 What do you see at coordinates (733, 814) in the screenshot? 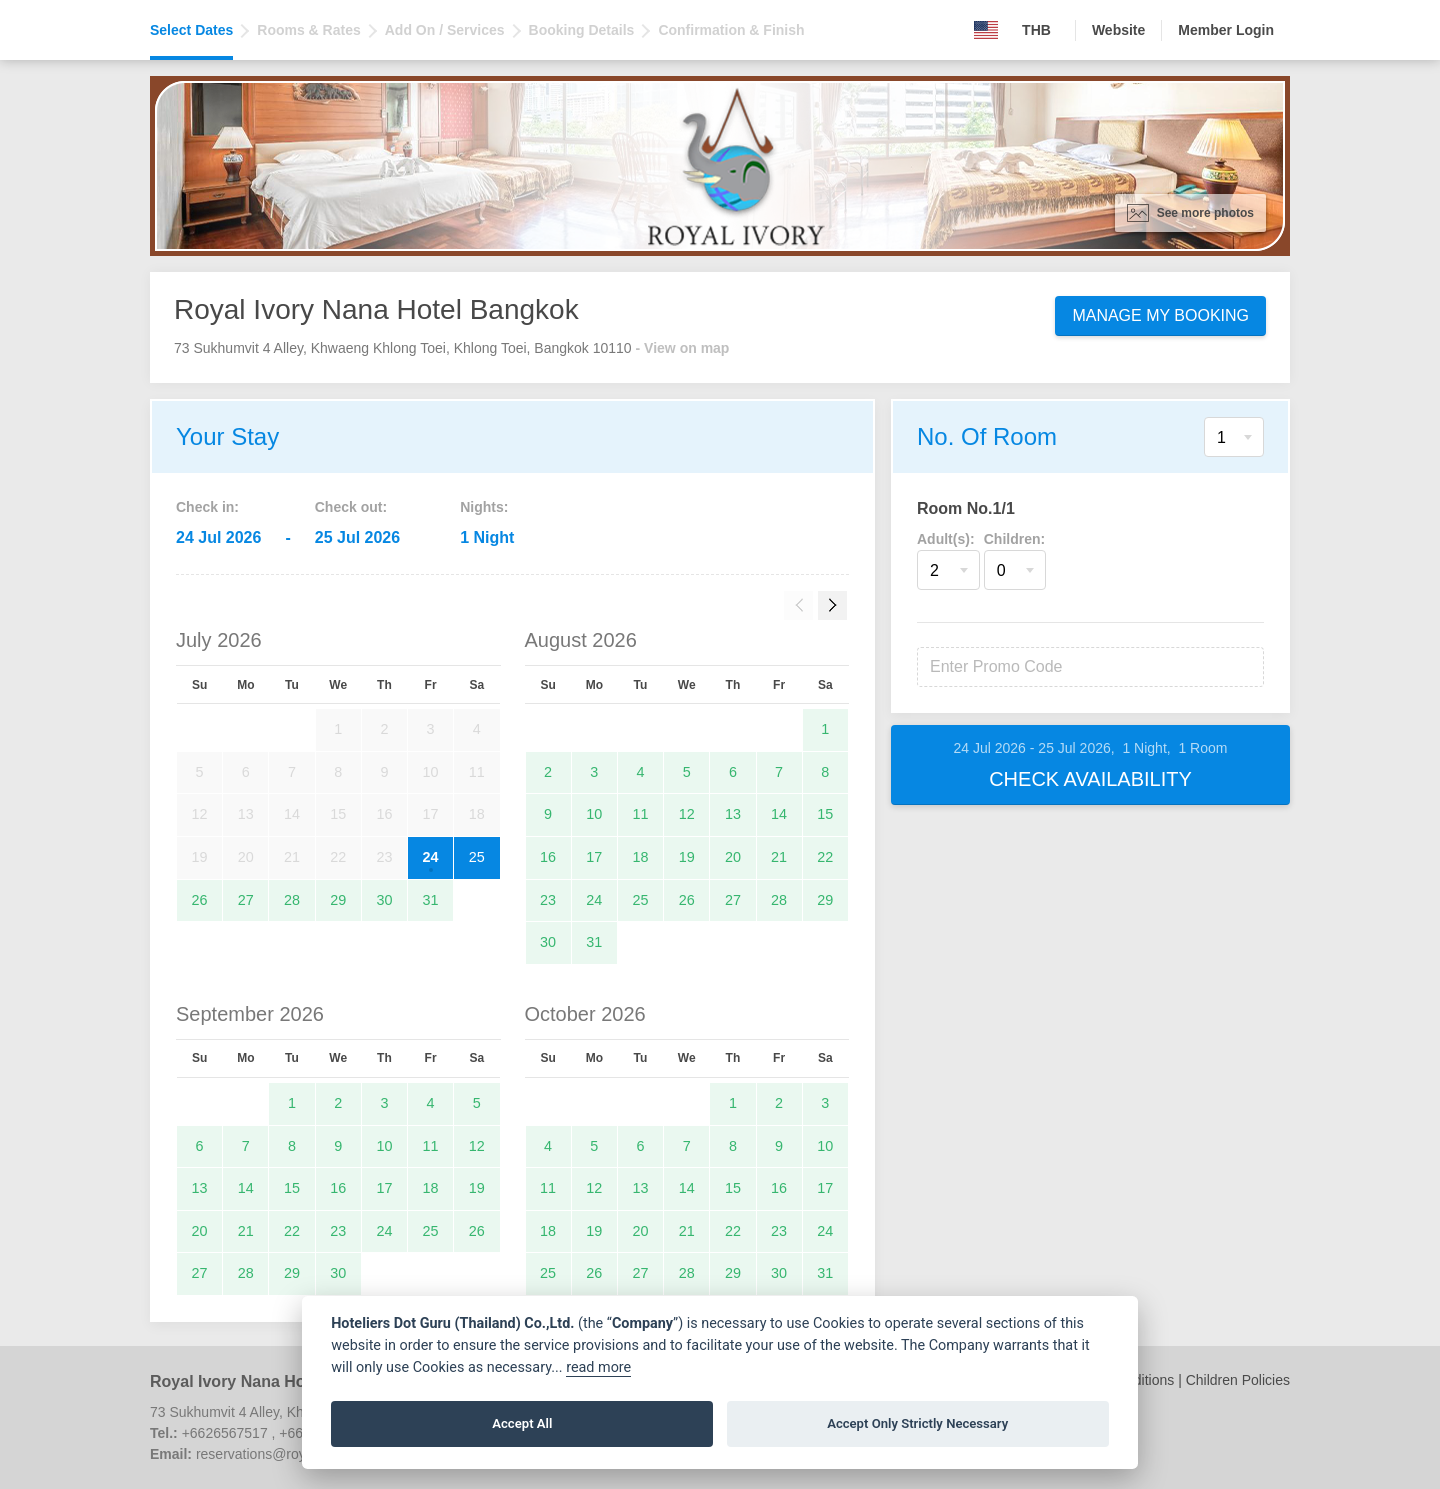
I see `13` at bounding box center [733, 814].